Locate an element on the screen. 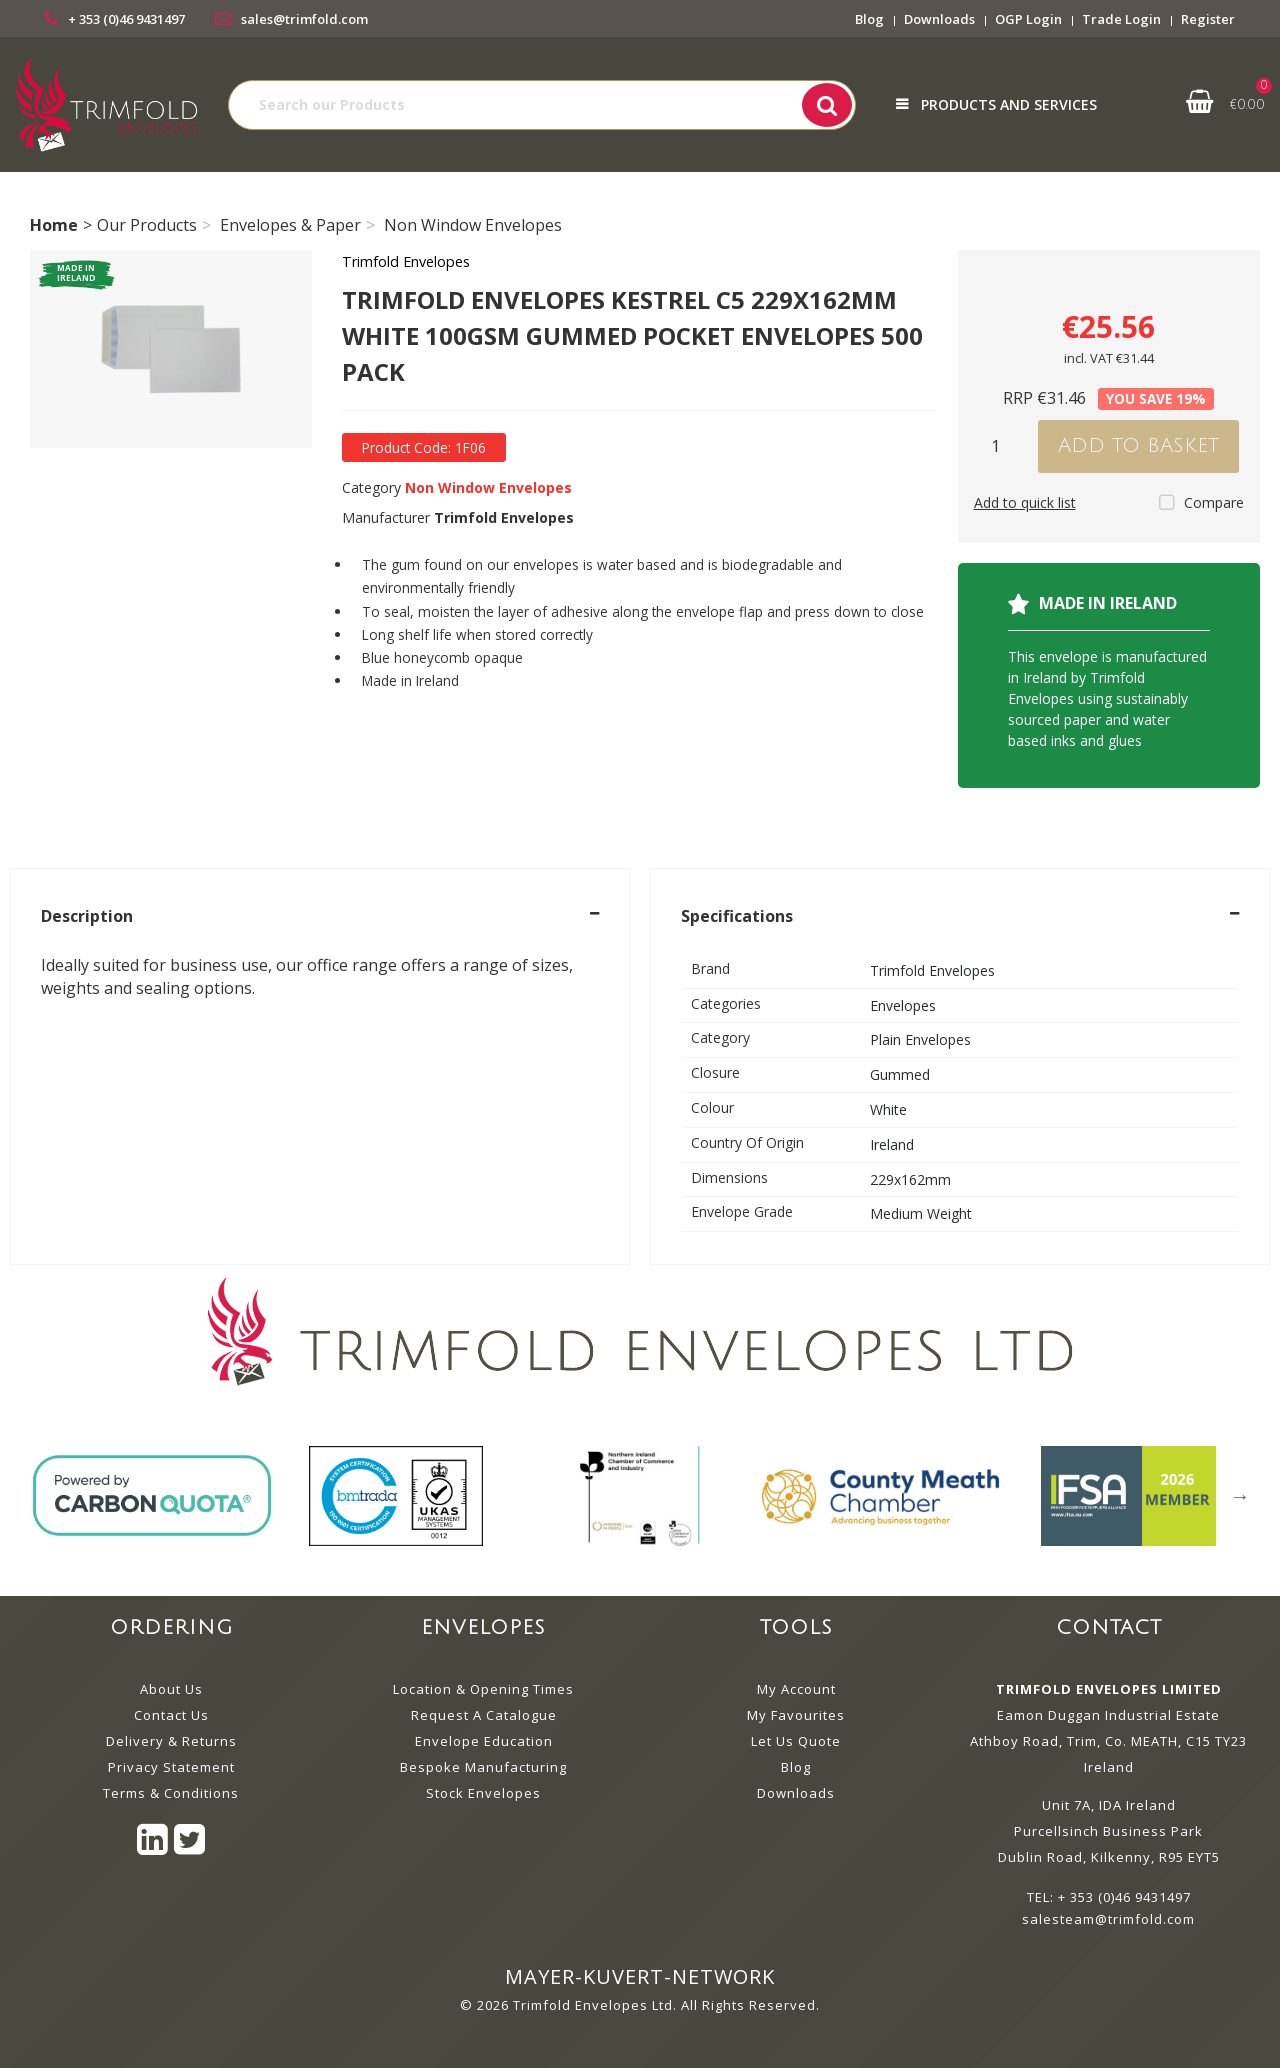  Location & Opening Times is located at coordinates (483, 1689).